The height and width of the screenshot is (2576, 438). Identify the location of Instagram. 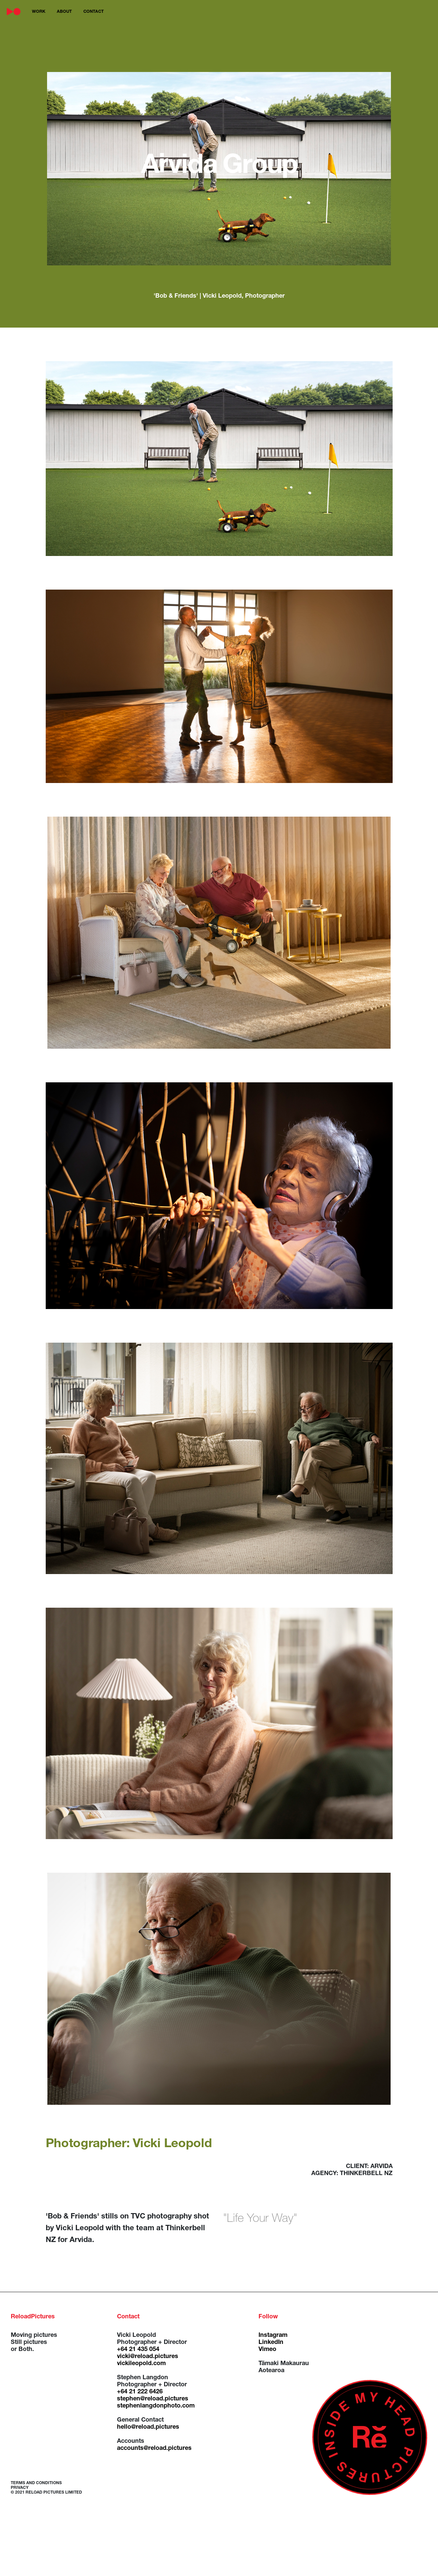
(272, 2335).